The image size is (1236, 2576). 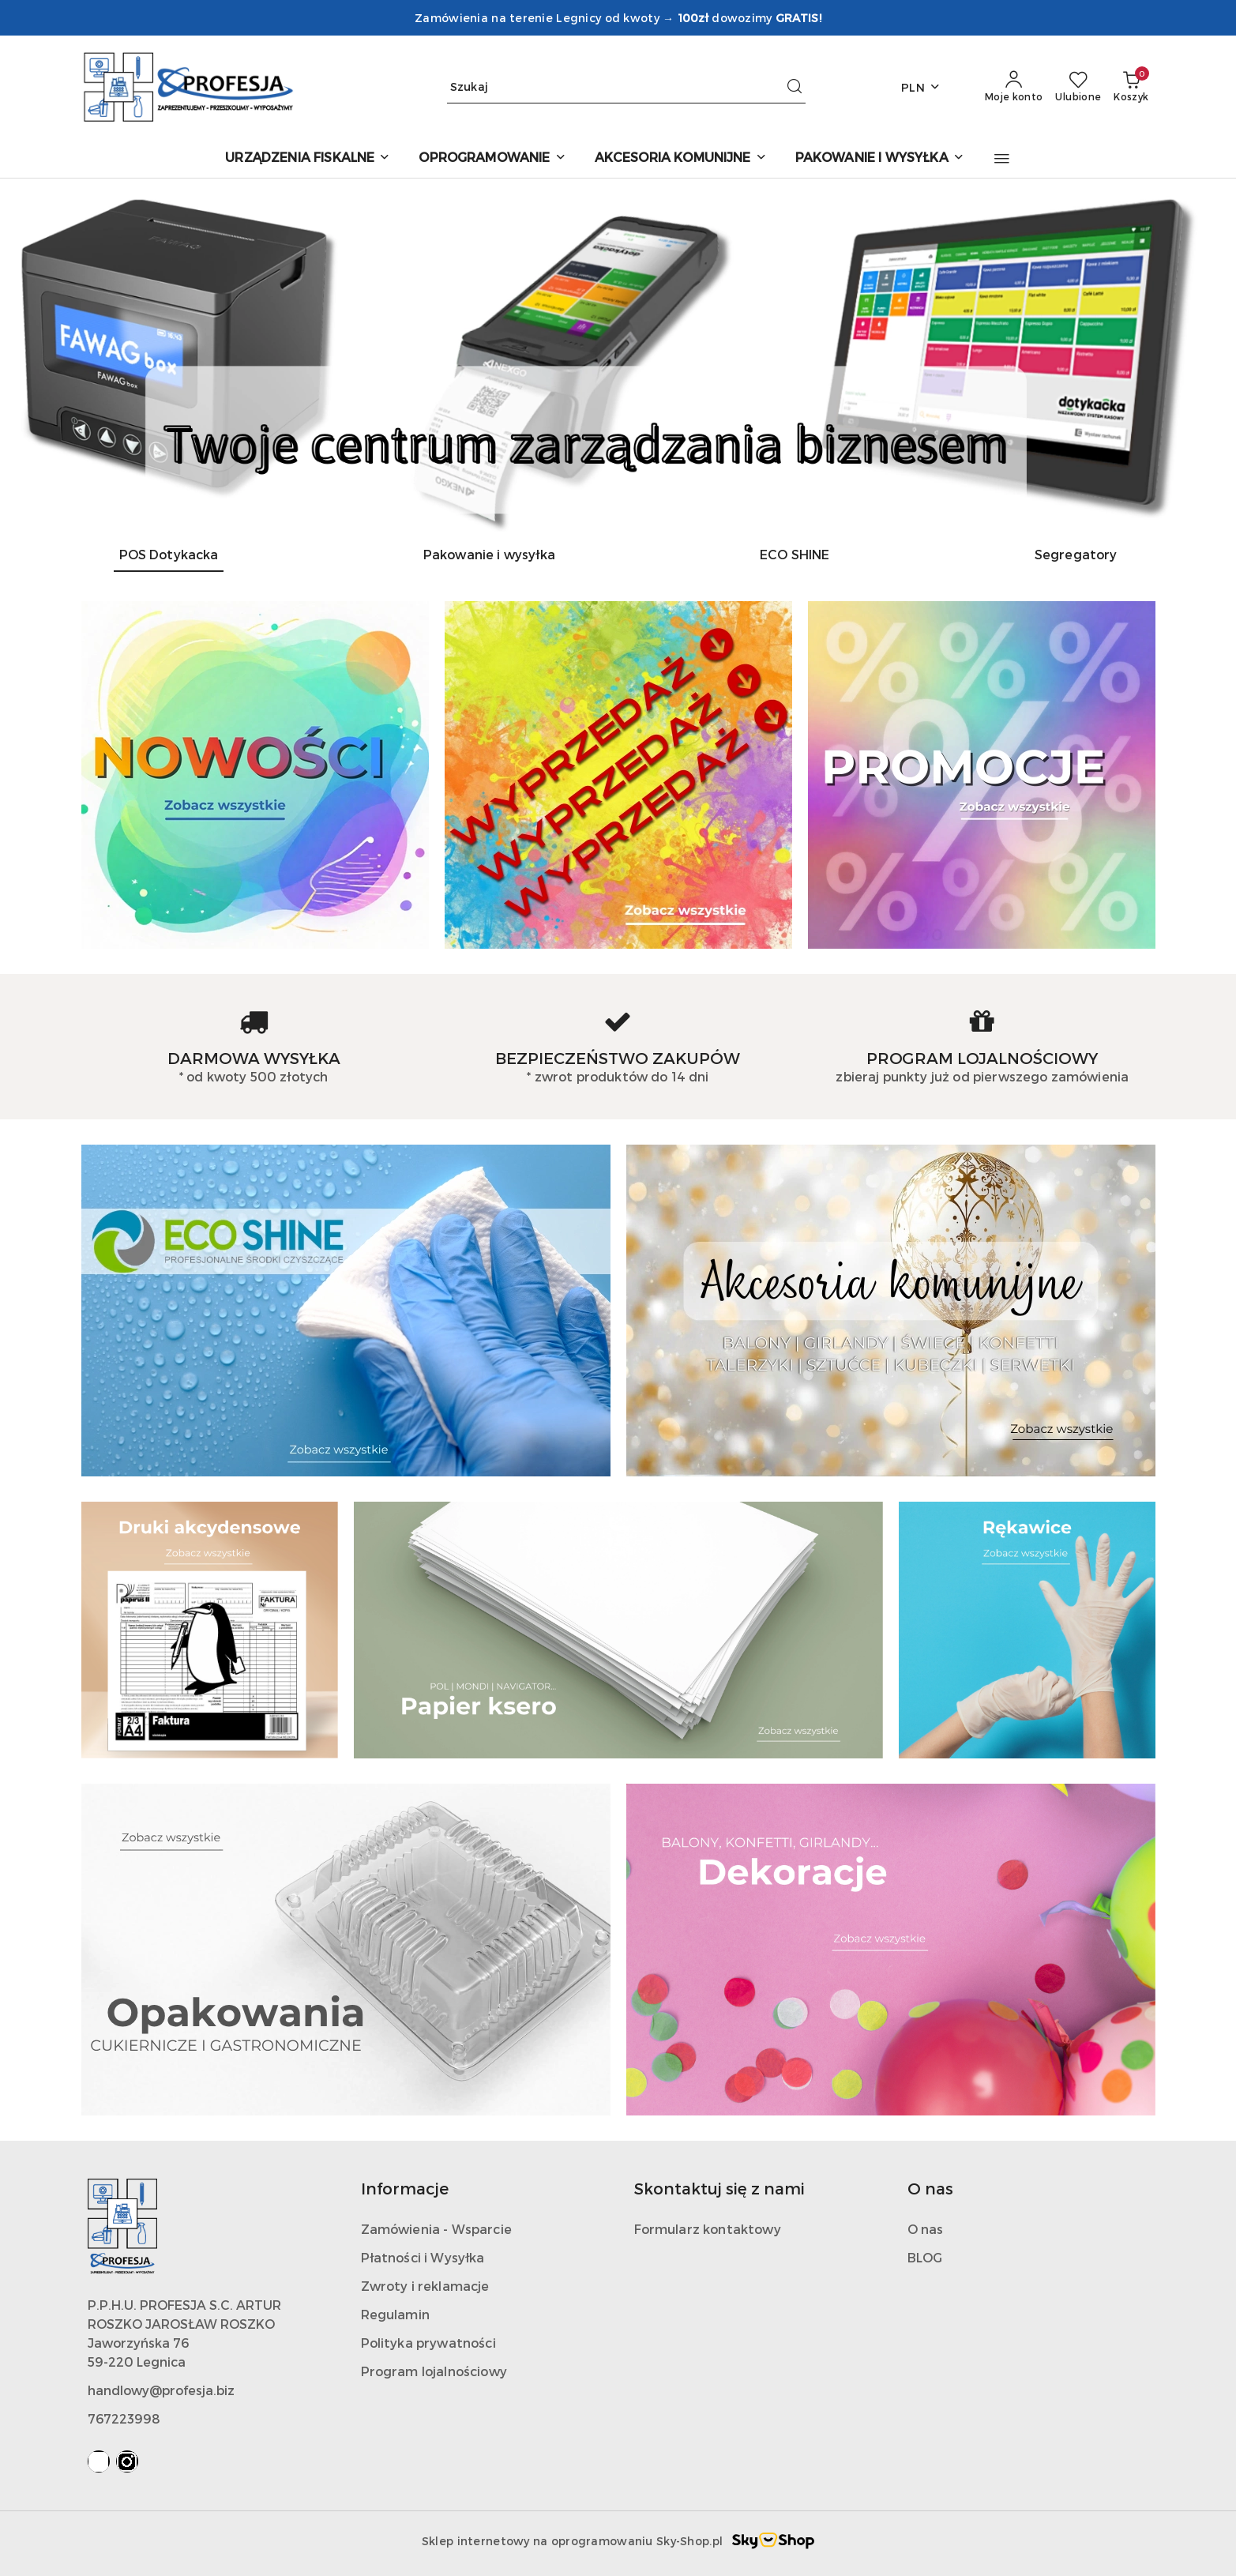 I want to click on handlowy@profesja.biz, so click(x=161, y=2389).